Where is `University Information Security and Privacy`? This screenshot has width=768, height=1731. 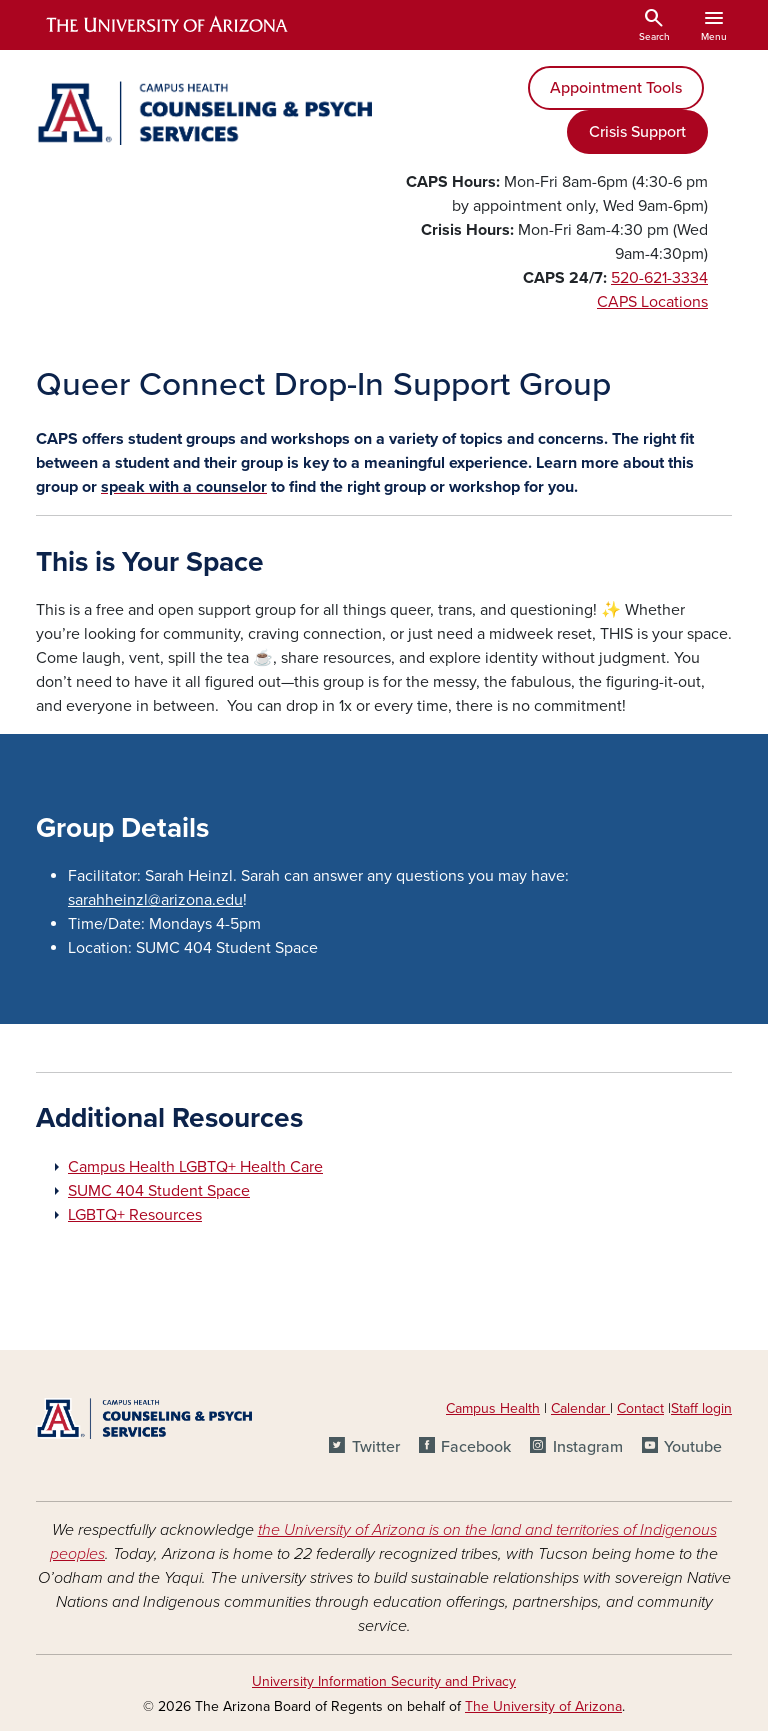
University Information Security and Privacy is located at coordinates (384, 1681).